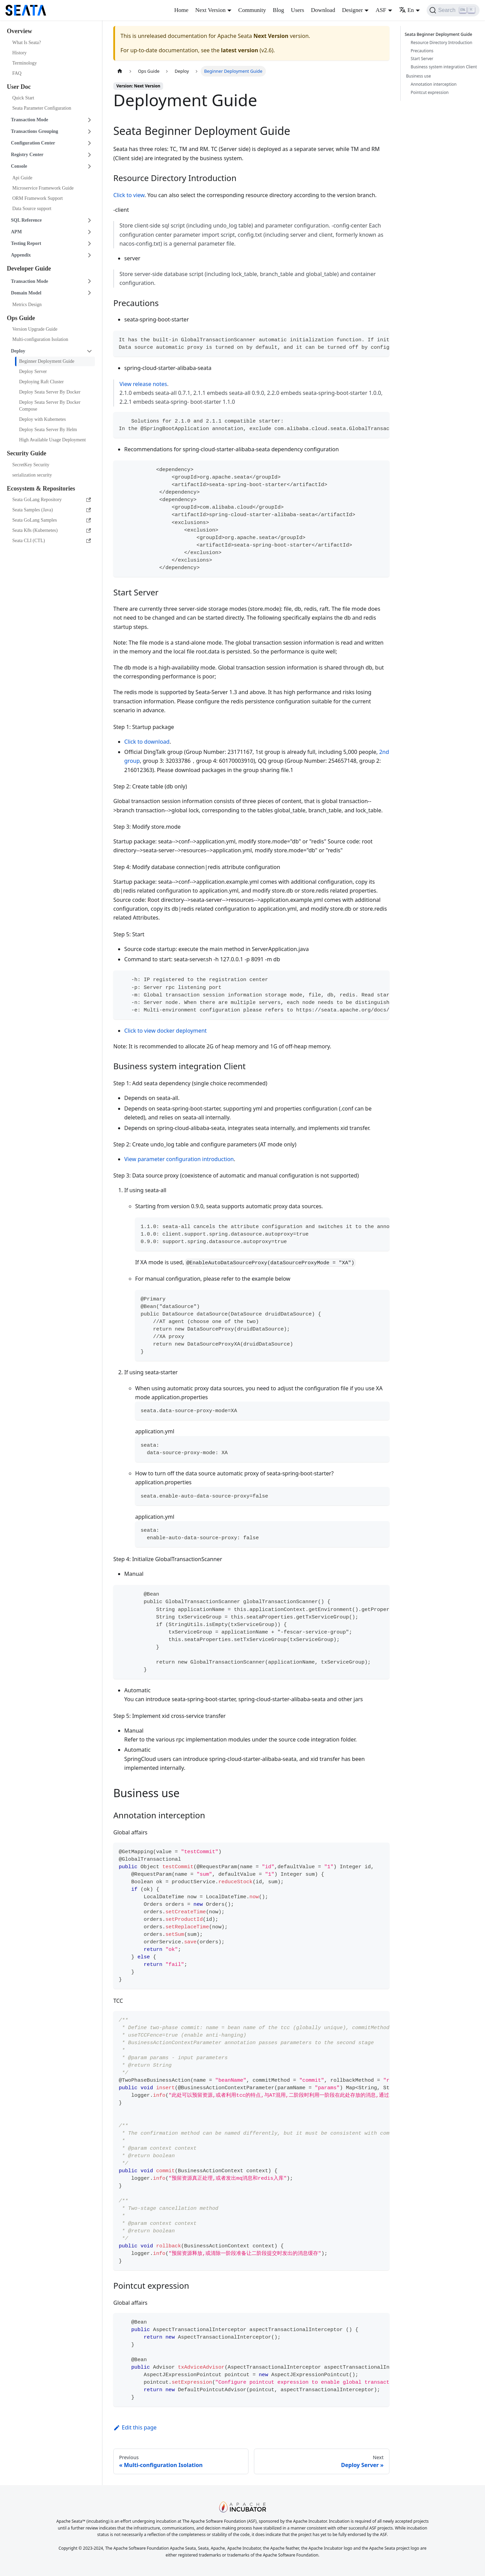 The image size is (485, 2576). What do you see at coordinates (19, 31) in the screenshot?
I see `Overview` at bounding box center [19, 31].